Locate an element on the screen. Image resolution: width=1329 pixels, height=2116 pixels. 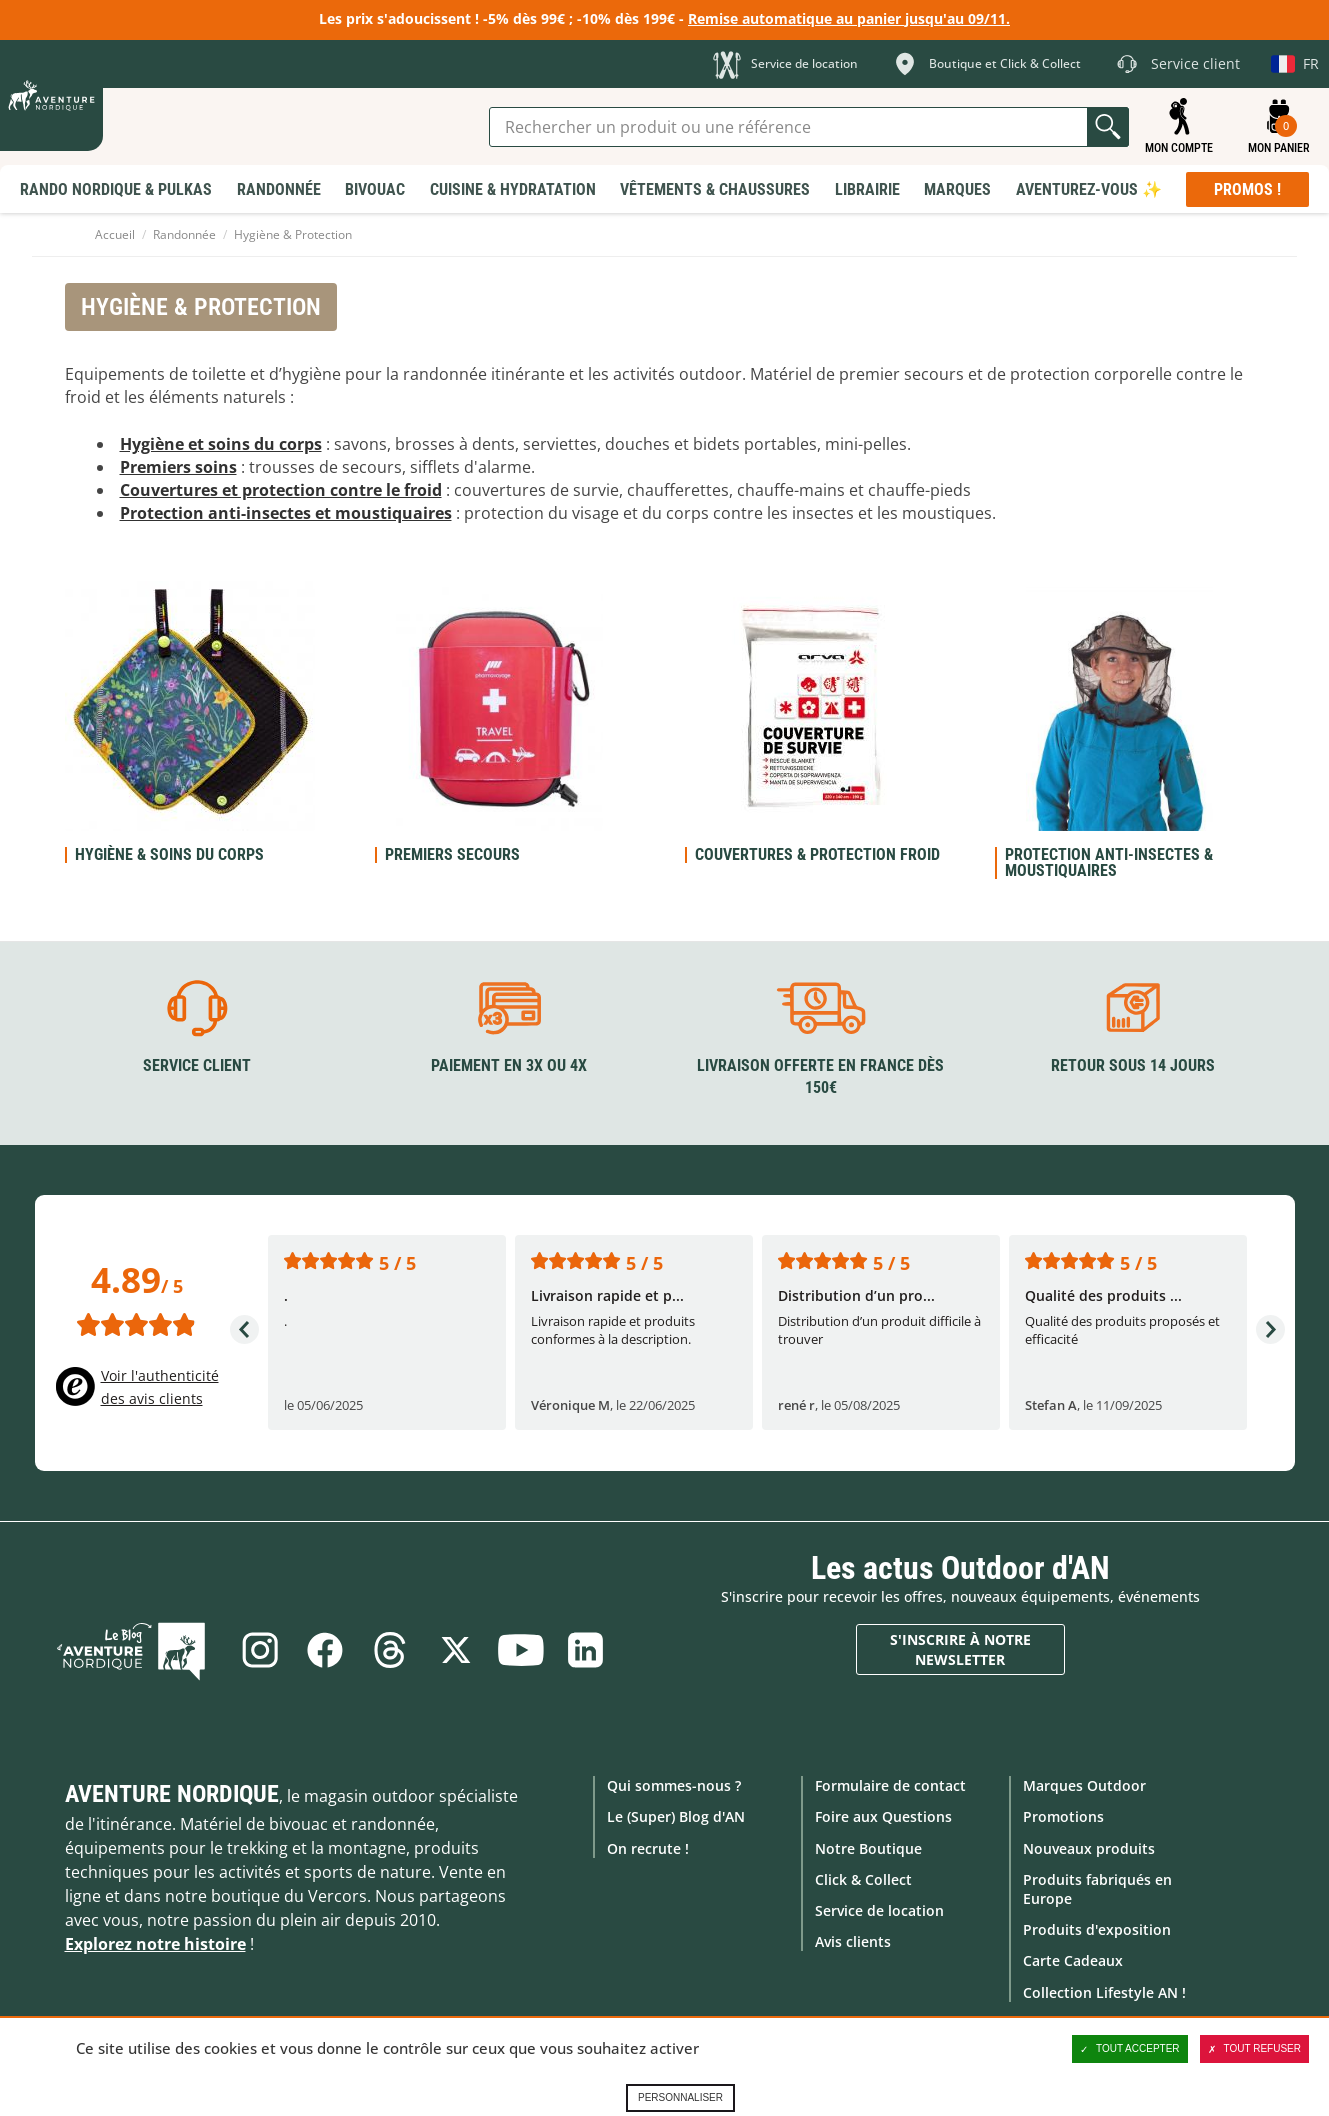
Youtube is located at coordinates (522, 1650).